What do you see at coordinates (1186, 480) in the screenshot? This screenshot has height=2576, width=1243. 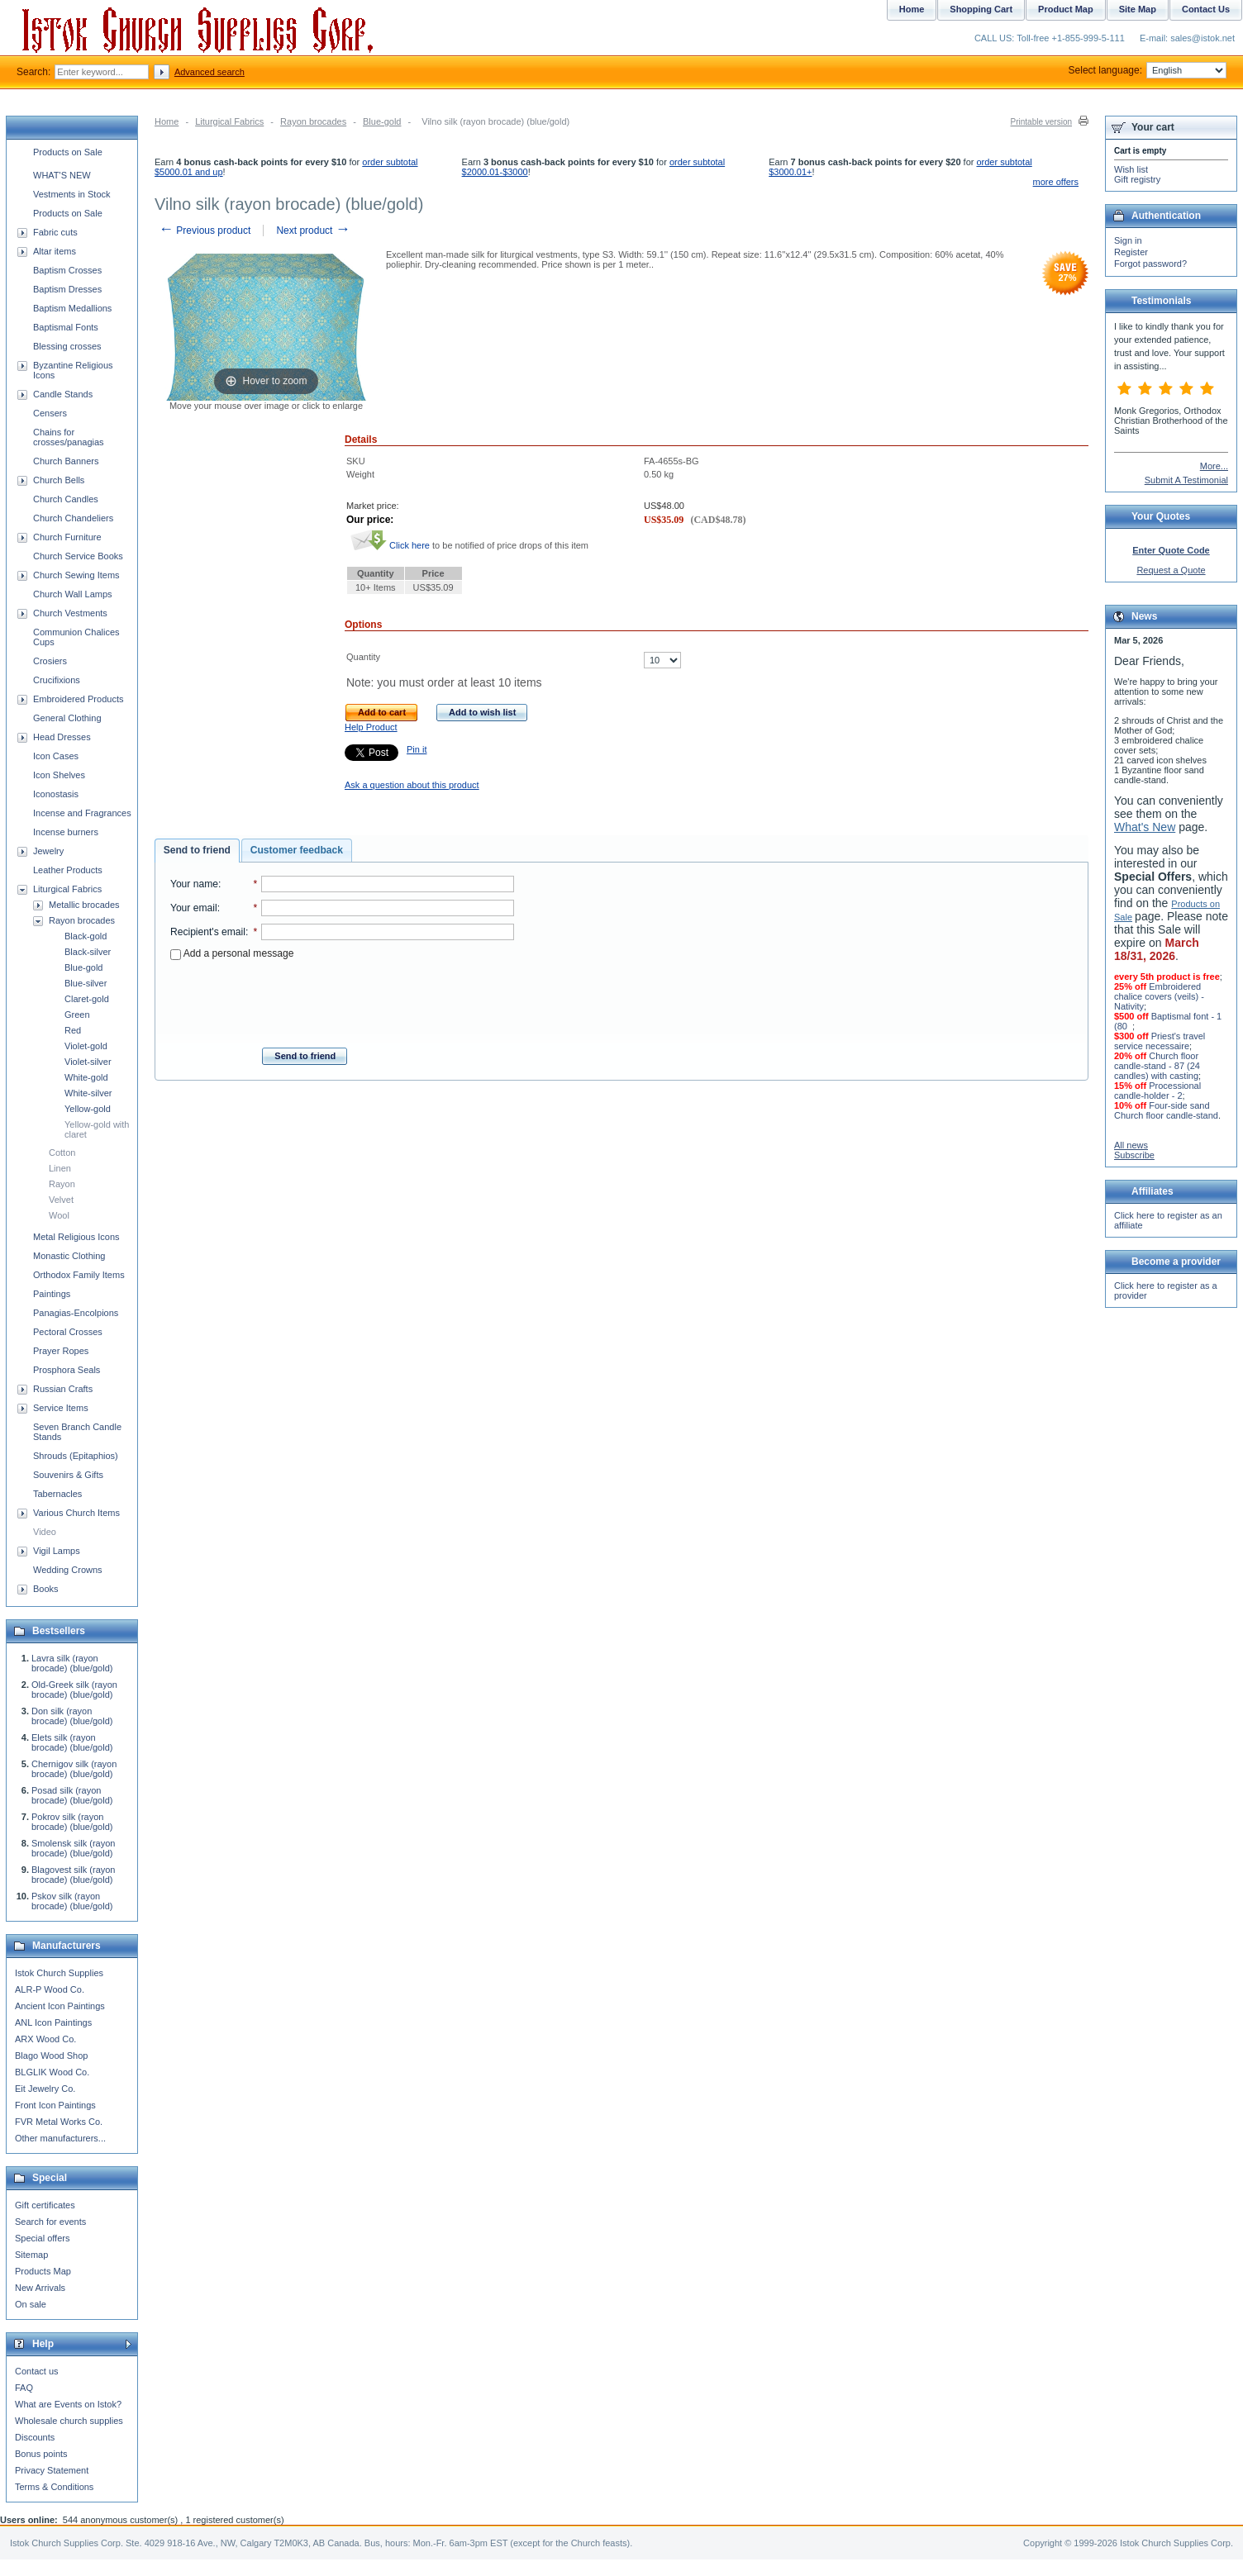 I see `Submit A Testimonial` at bounding box center [1186, 480].